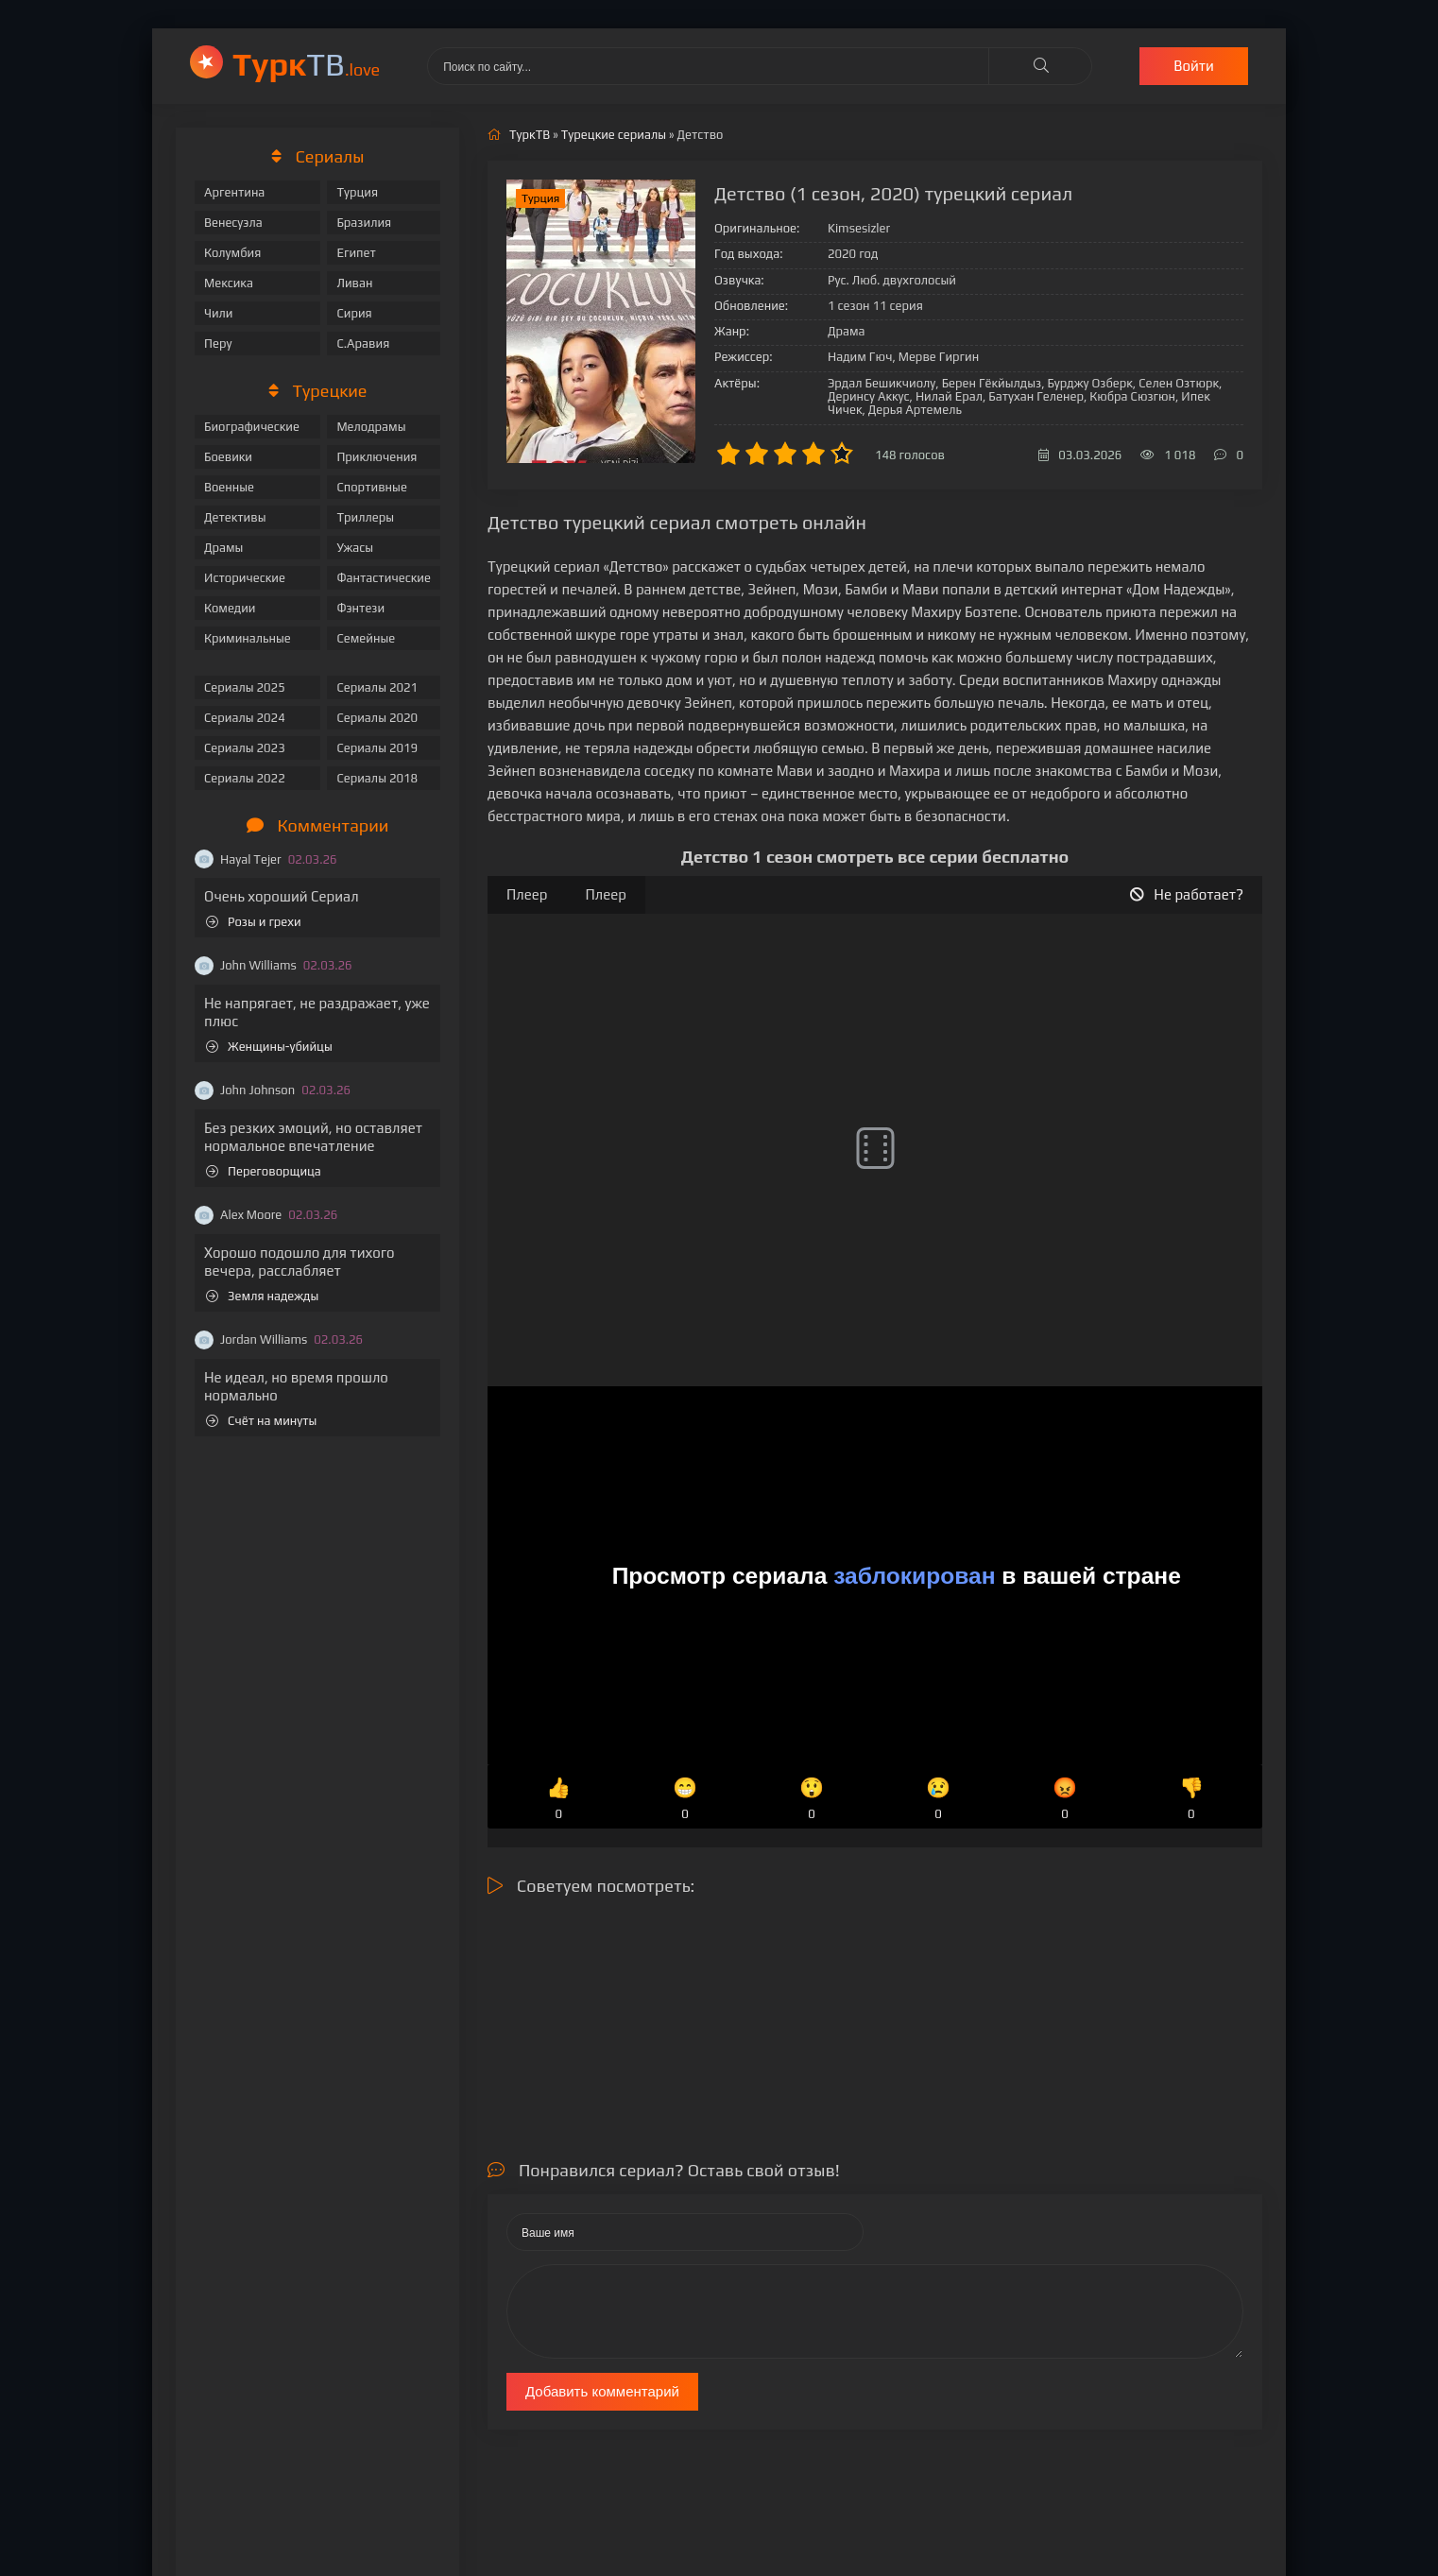 The height and width of the screenshot is (2576, 1438). Describe the element at coordinates (365, 638) in the screenshot. I see `Семейные` at that location.